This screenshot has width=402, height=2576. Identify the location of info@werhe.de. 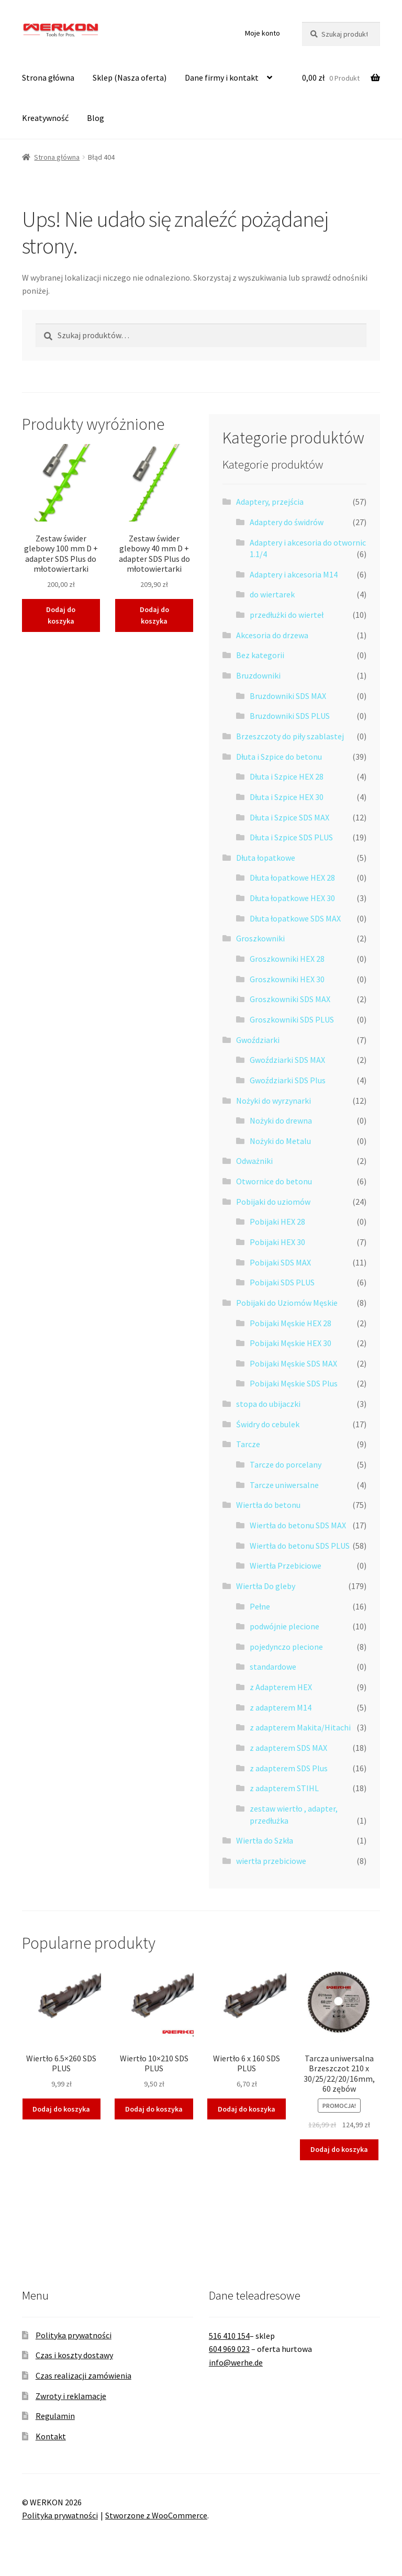
(236, 2362).